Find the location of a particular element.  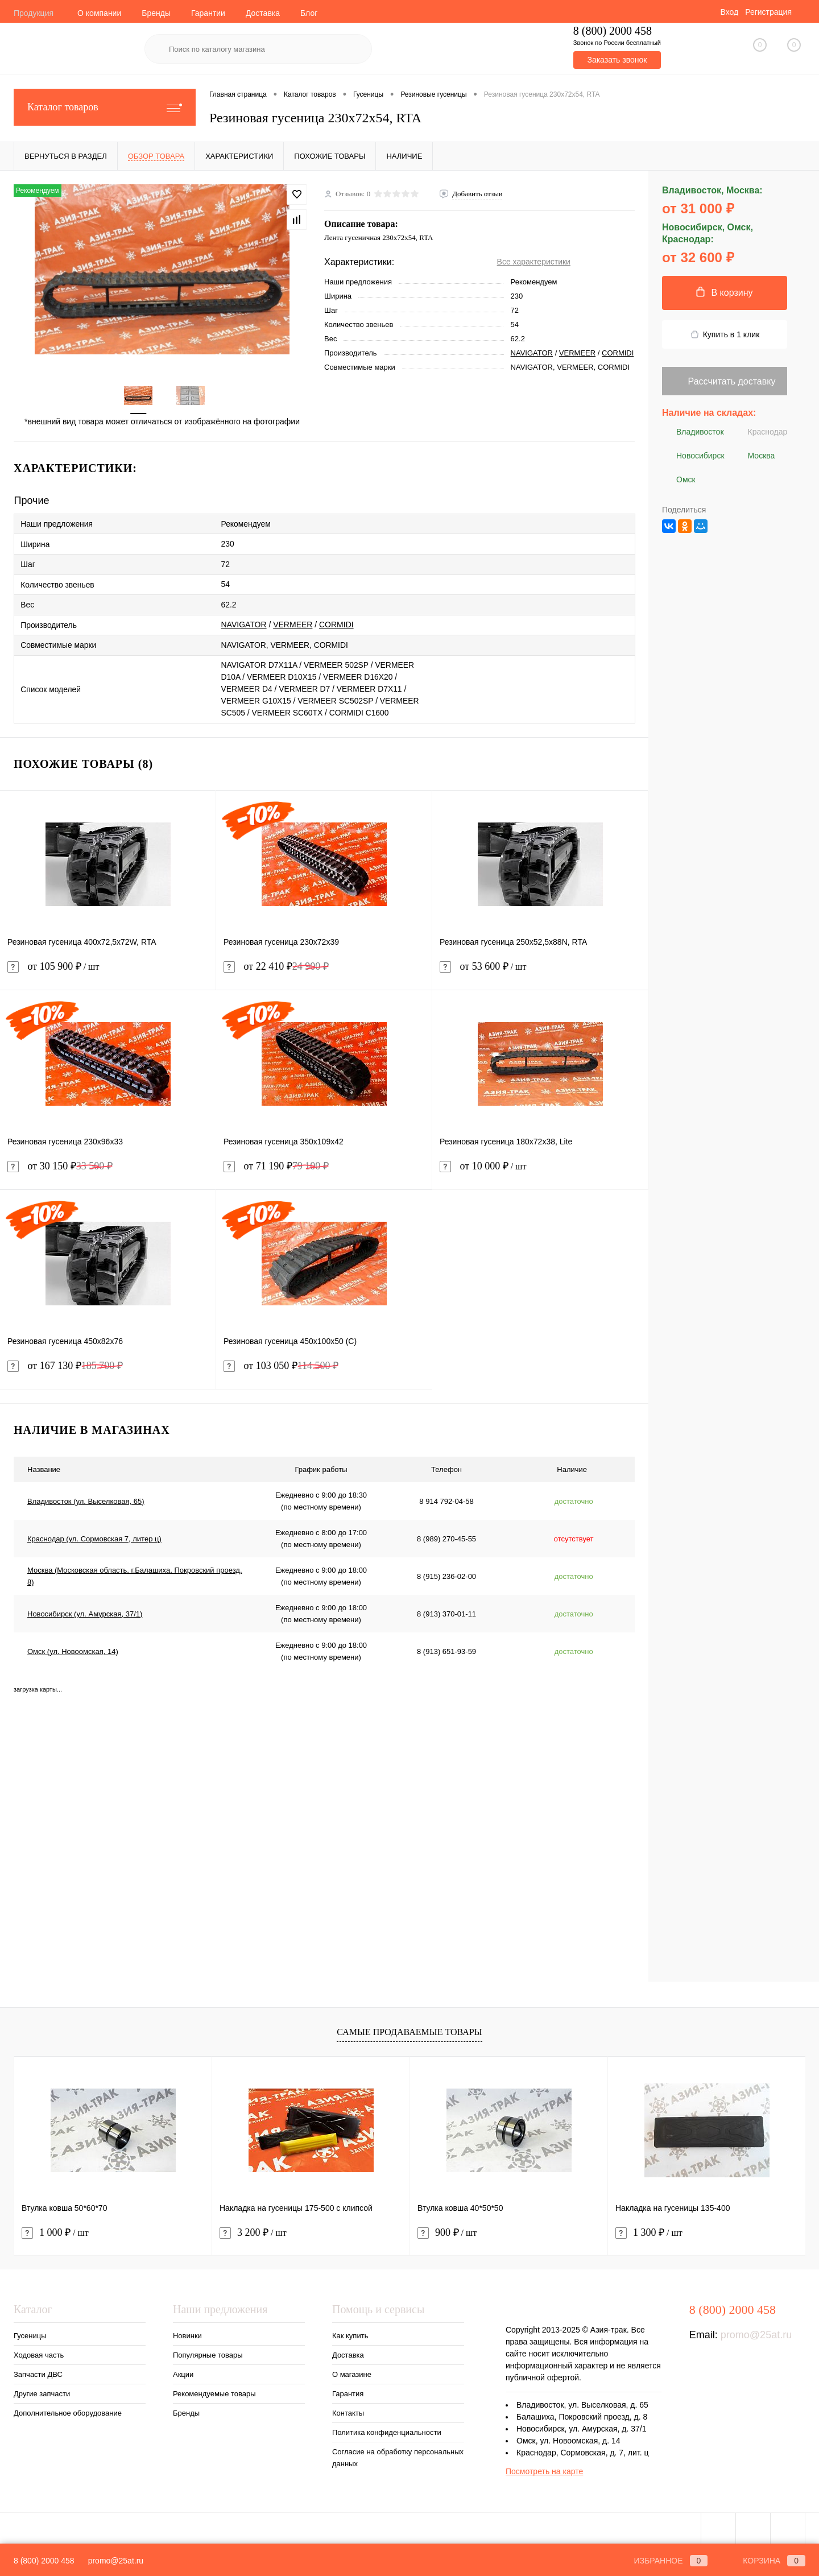

Блог is located at coordinates (308, 13).